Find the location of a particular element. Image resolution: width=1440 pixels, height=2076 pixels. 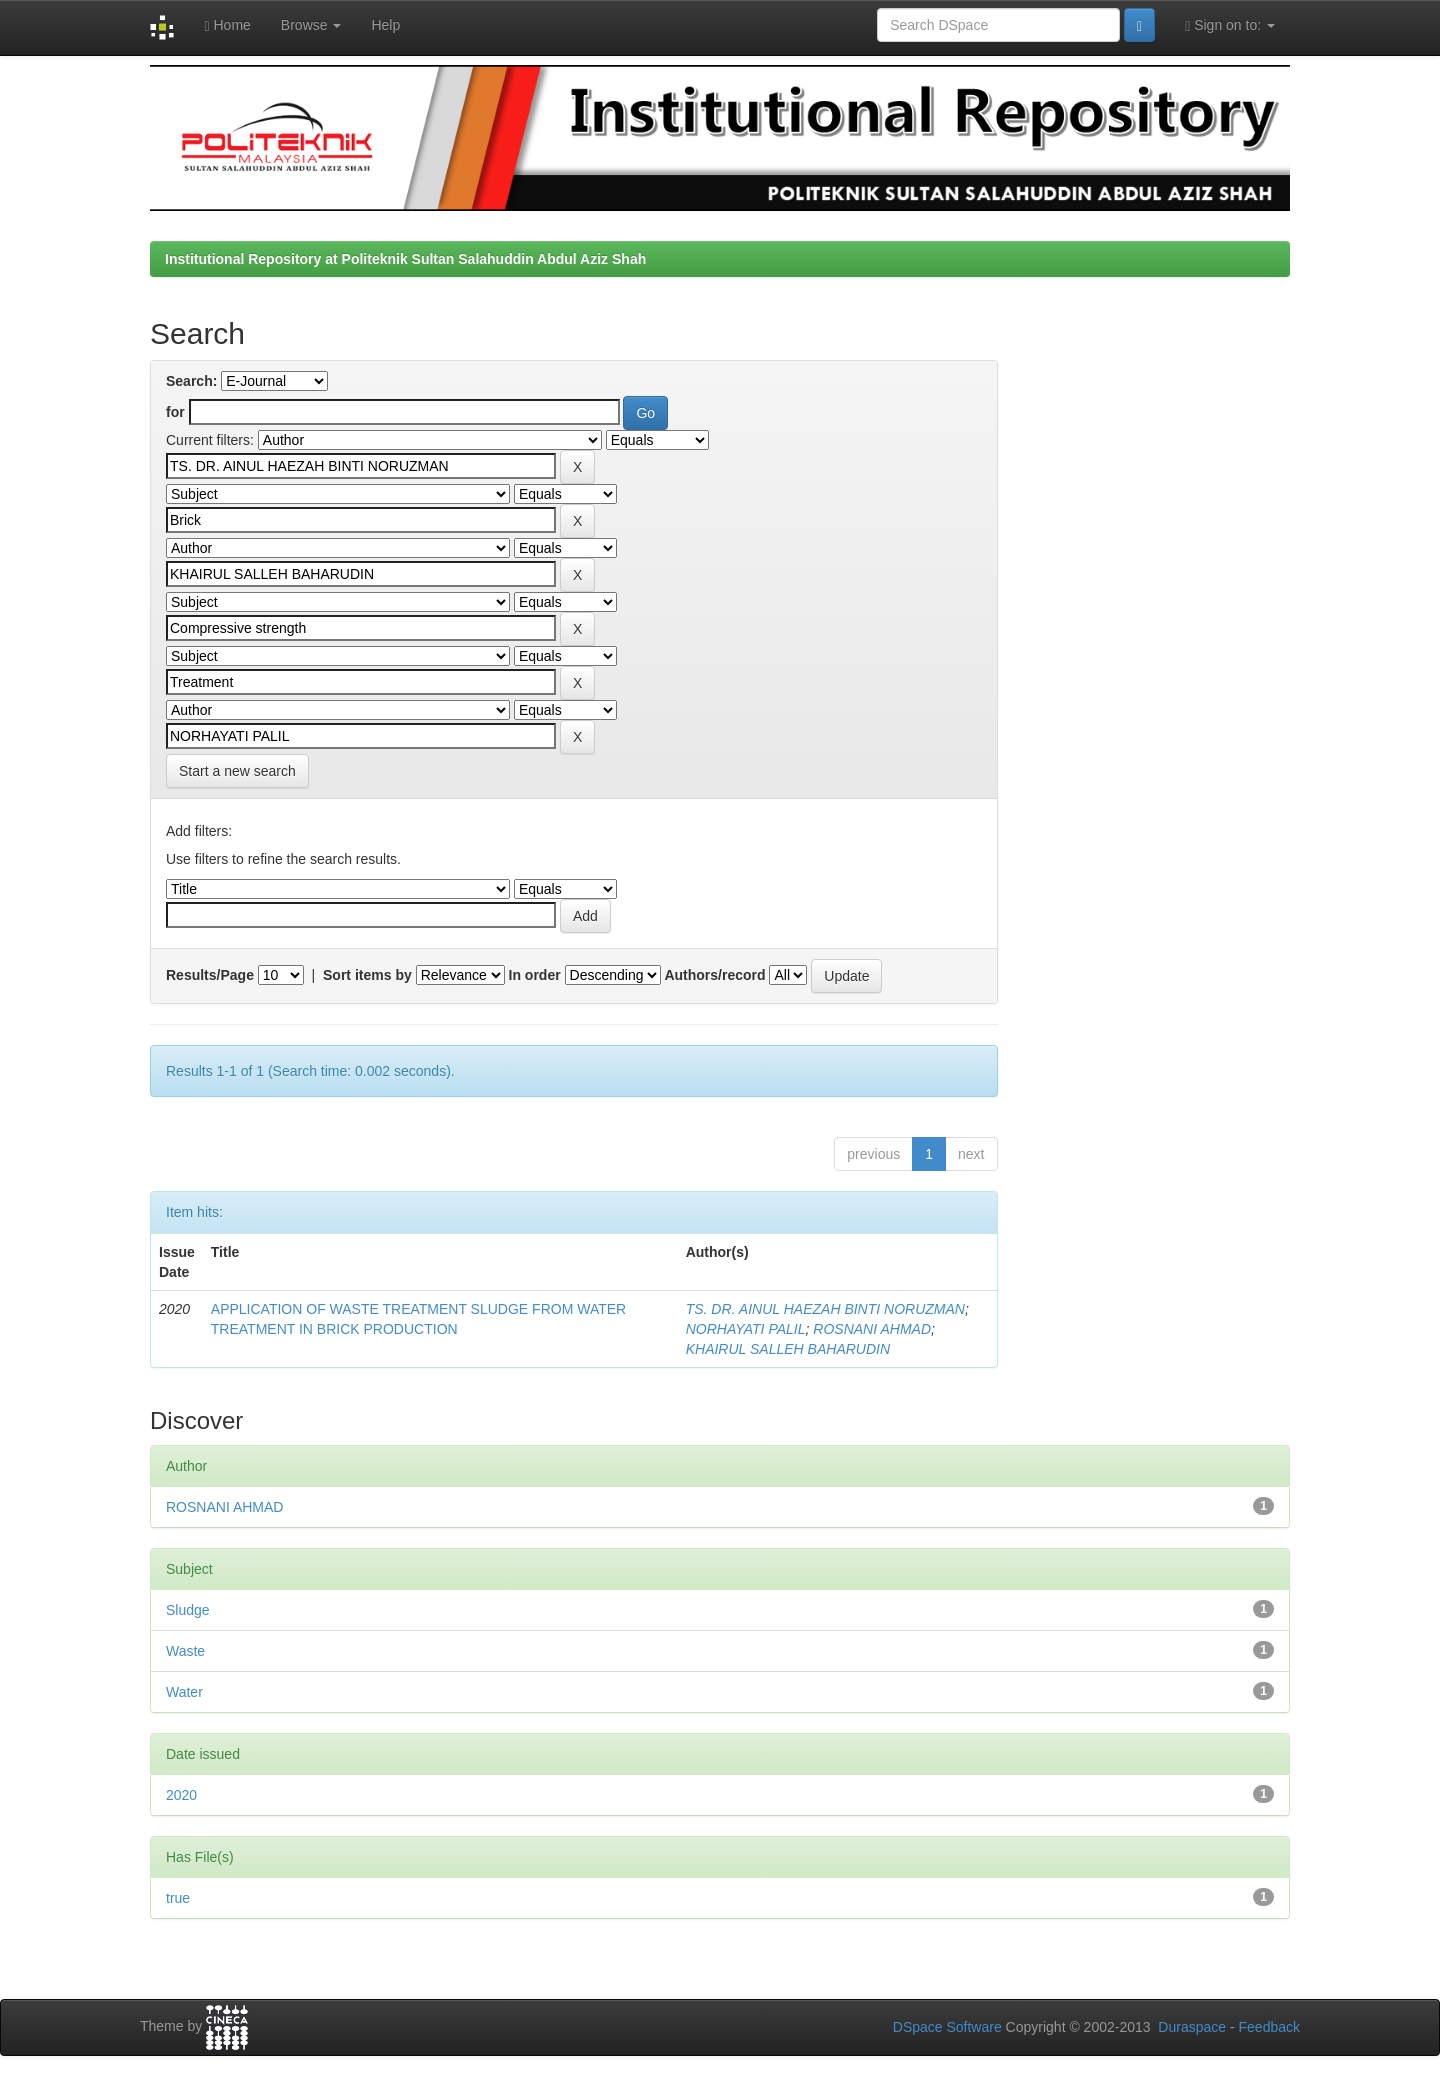

Sort items by is located at coordinates (367, 975).